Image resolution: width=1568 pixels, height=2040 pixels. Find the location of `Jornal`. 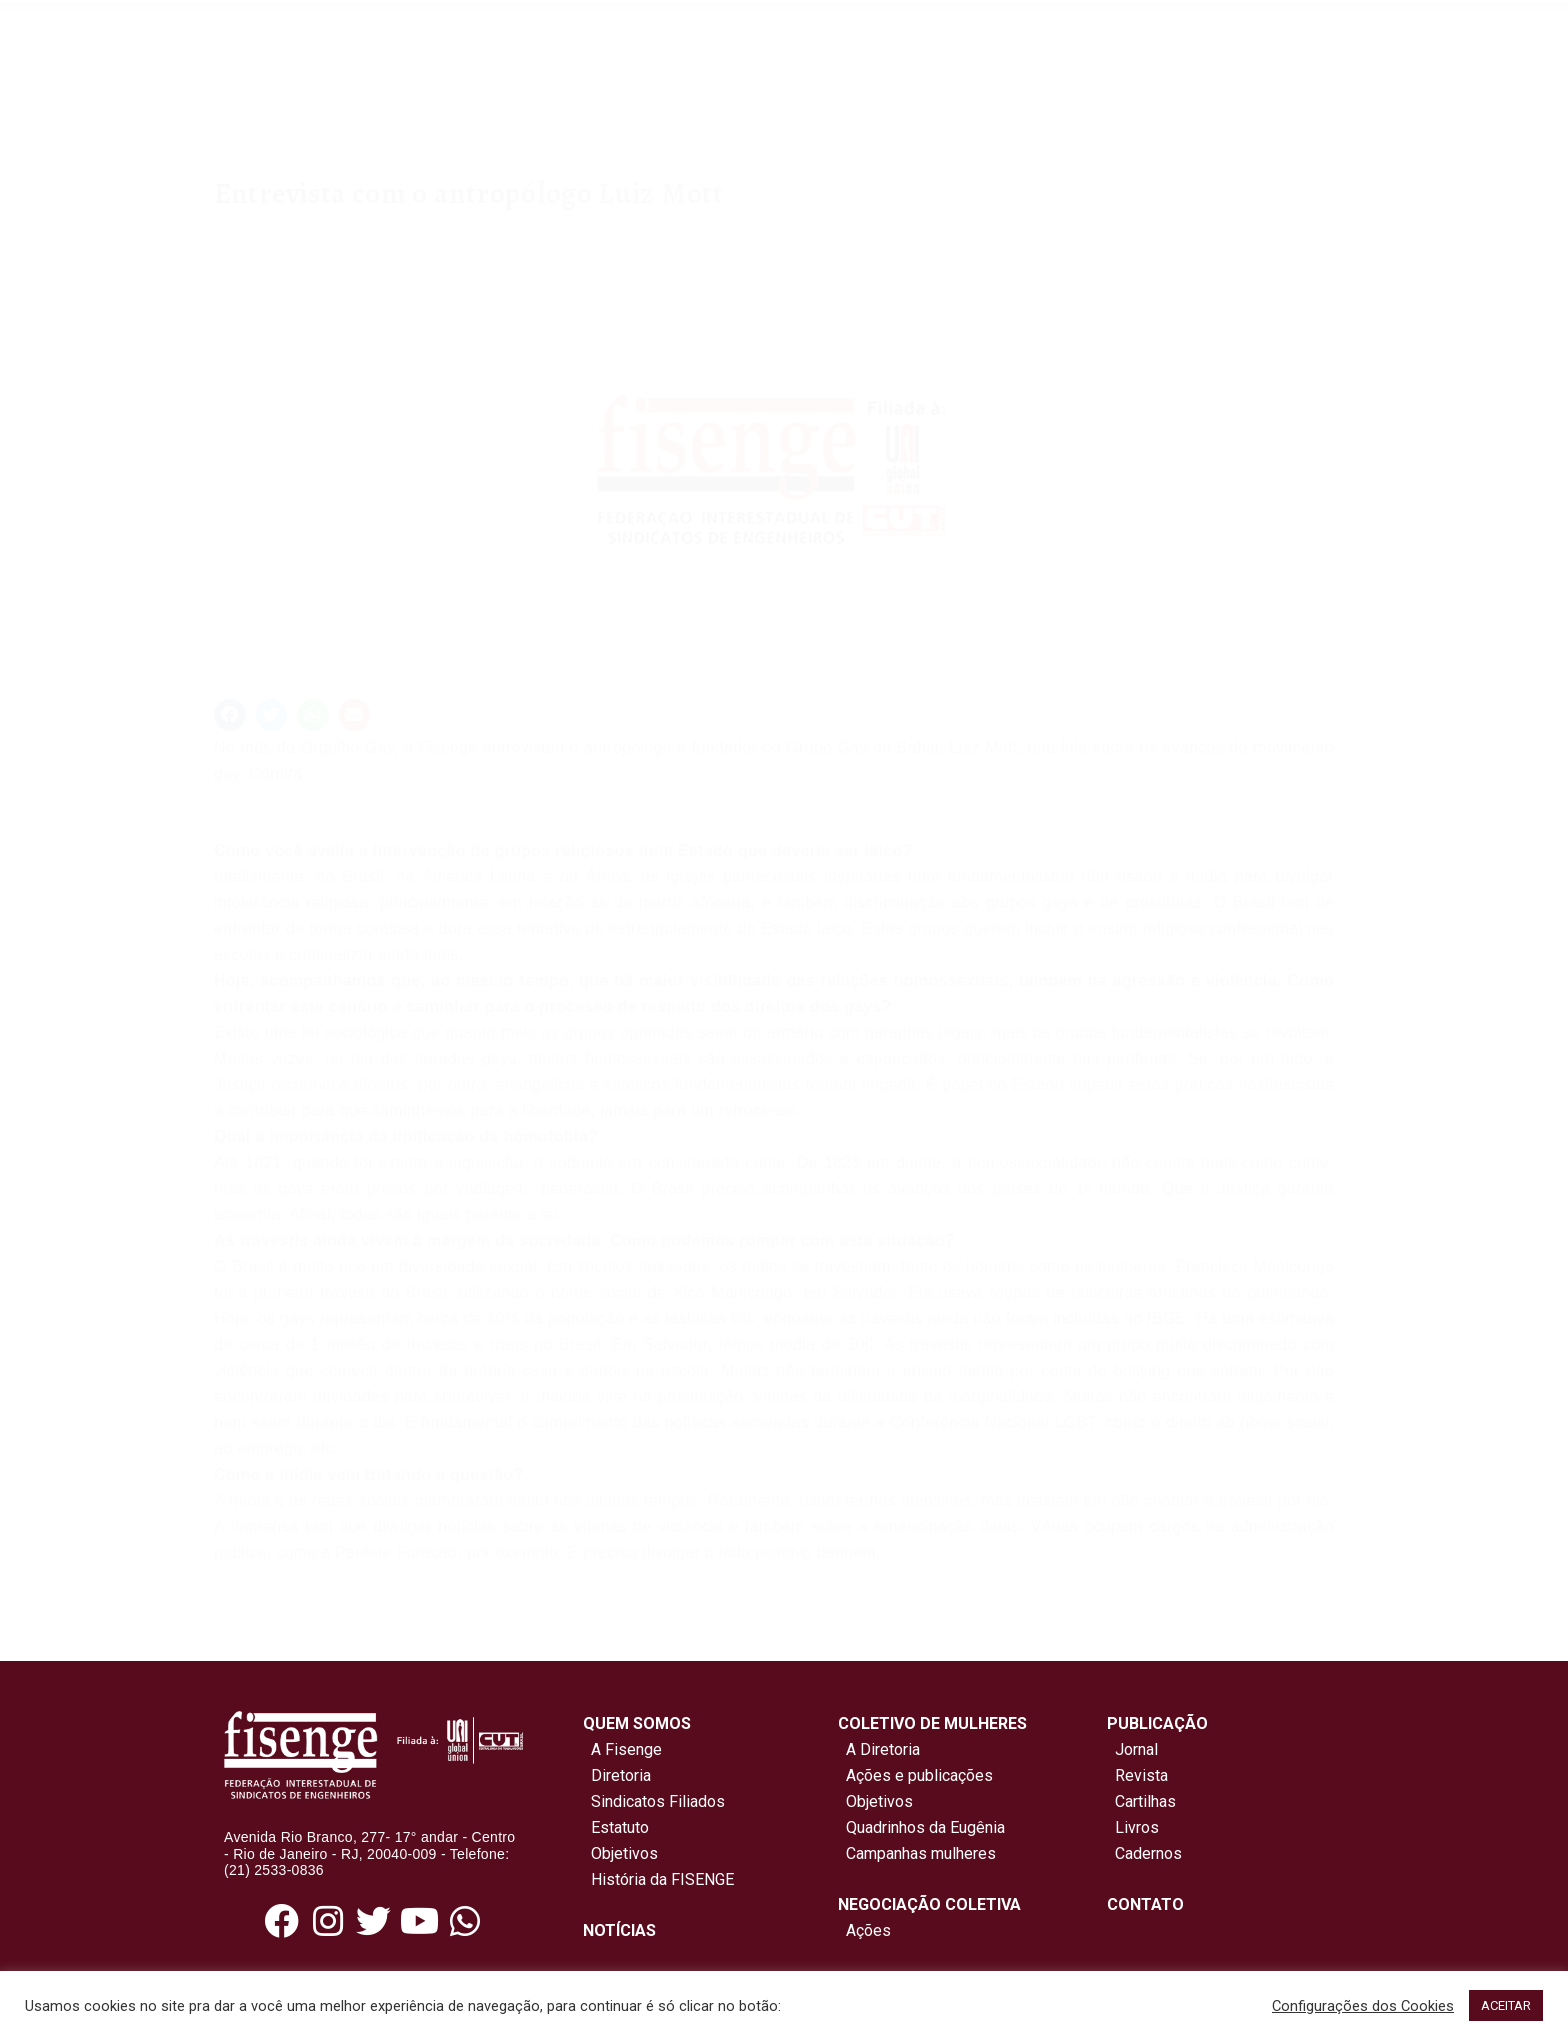

Jornal is located at coordinates (1136, 1749).